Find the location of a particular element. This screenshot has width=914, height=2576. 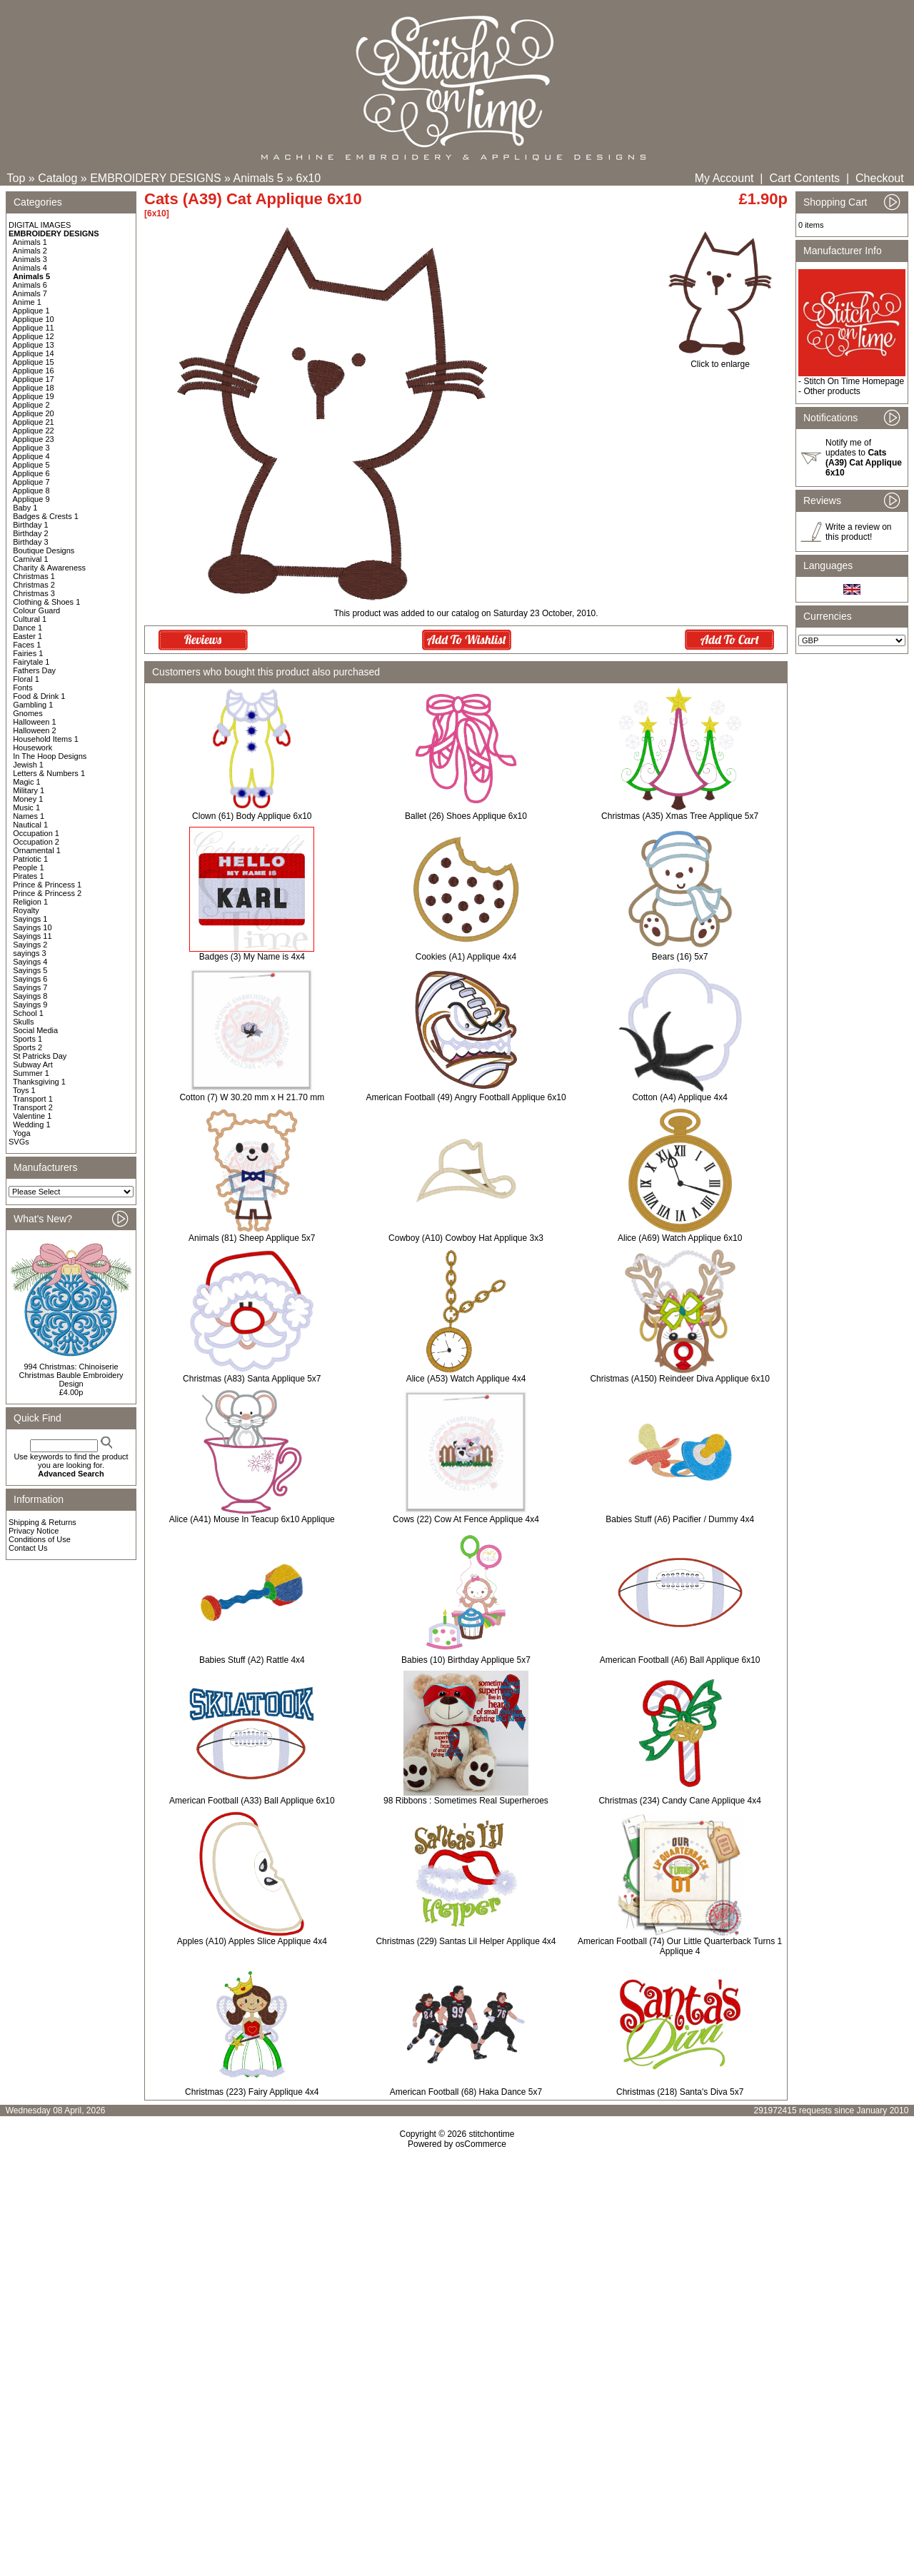

Halloween 2 is located at coordinates (34, 730).